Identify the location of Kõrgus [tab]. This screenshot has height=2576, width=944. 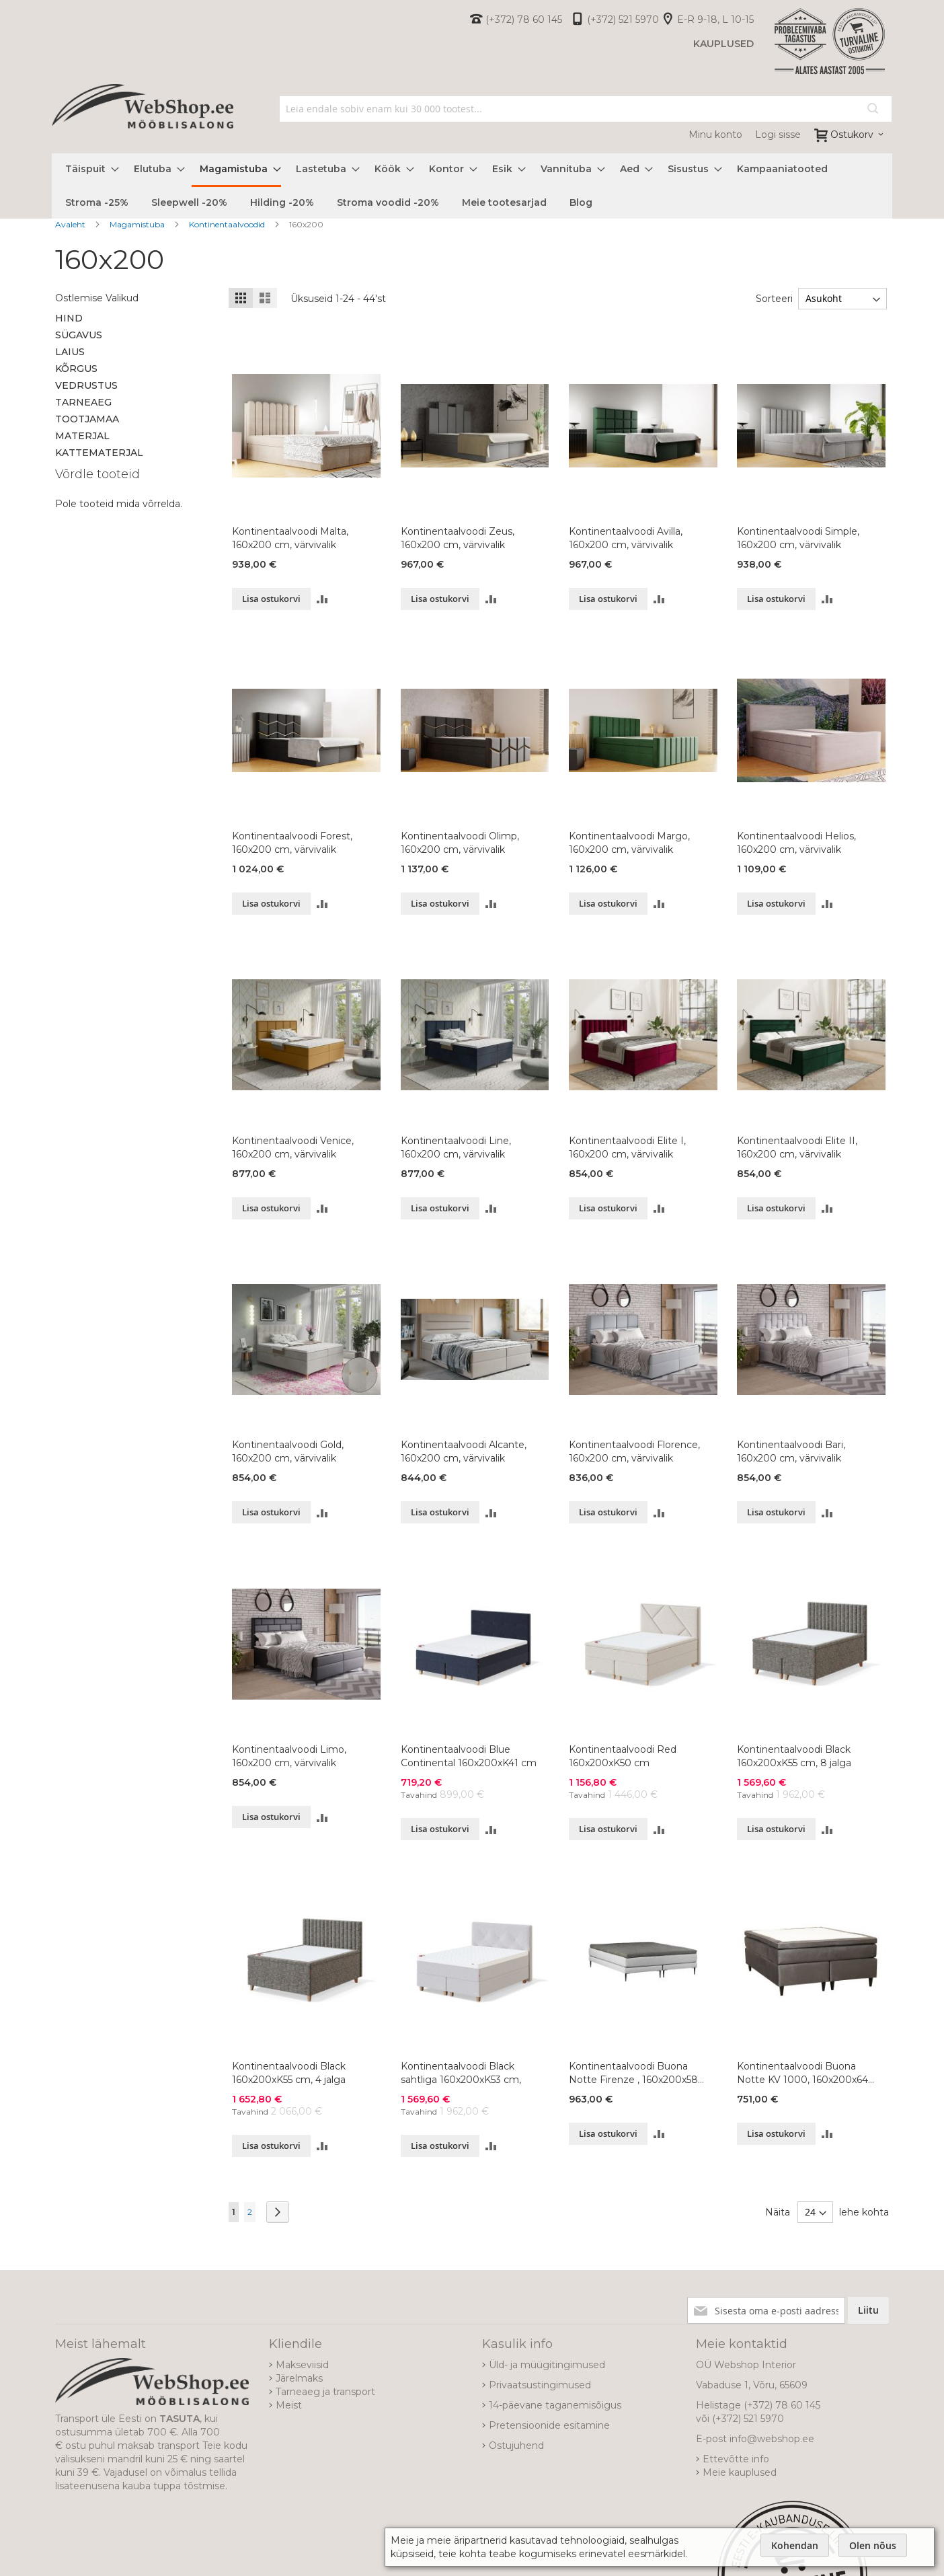
(76, 369).